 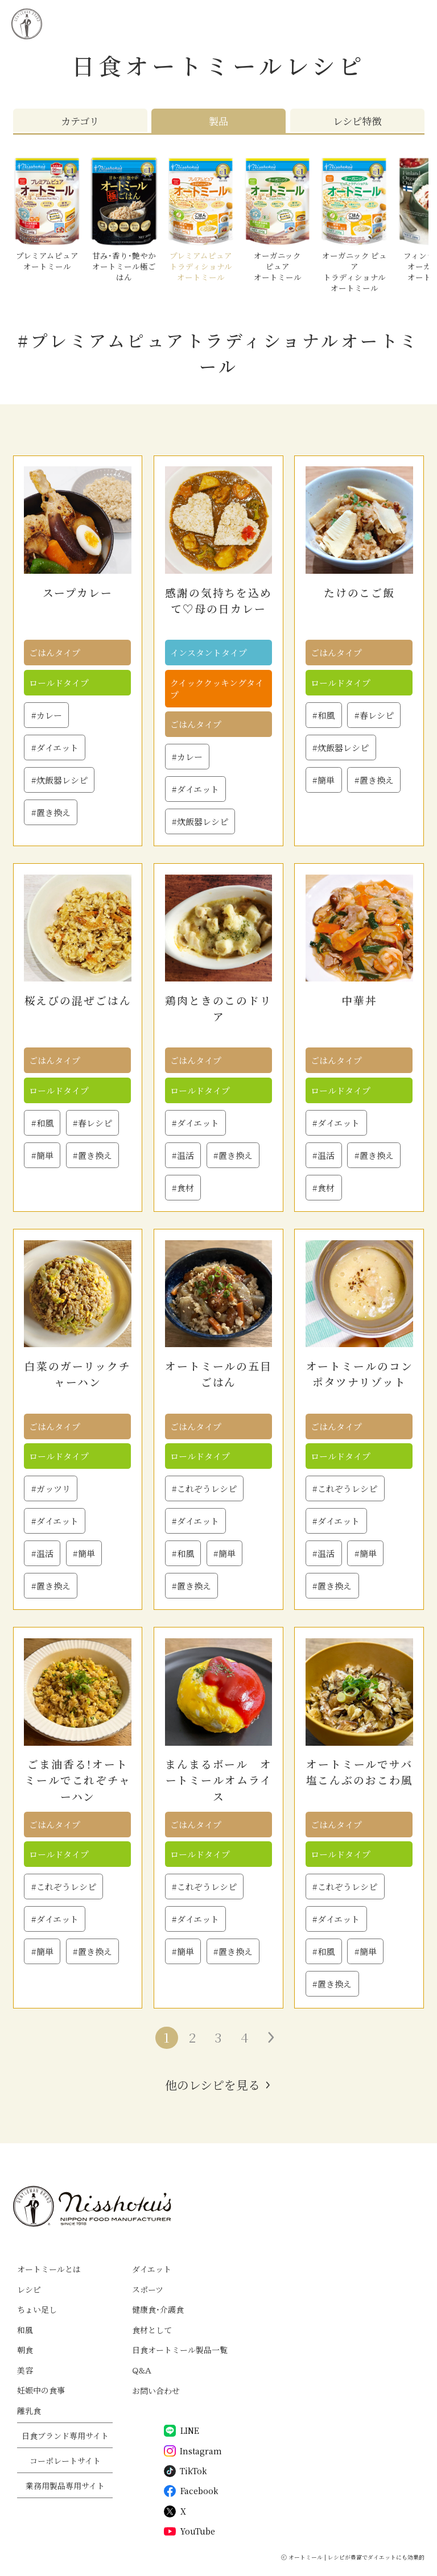 What do you see at coordinates (25, 2370) in the screenshot?
I see `美容` at bounding box center [25, 2370].